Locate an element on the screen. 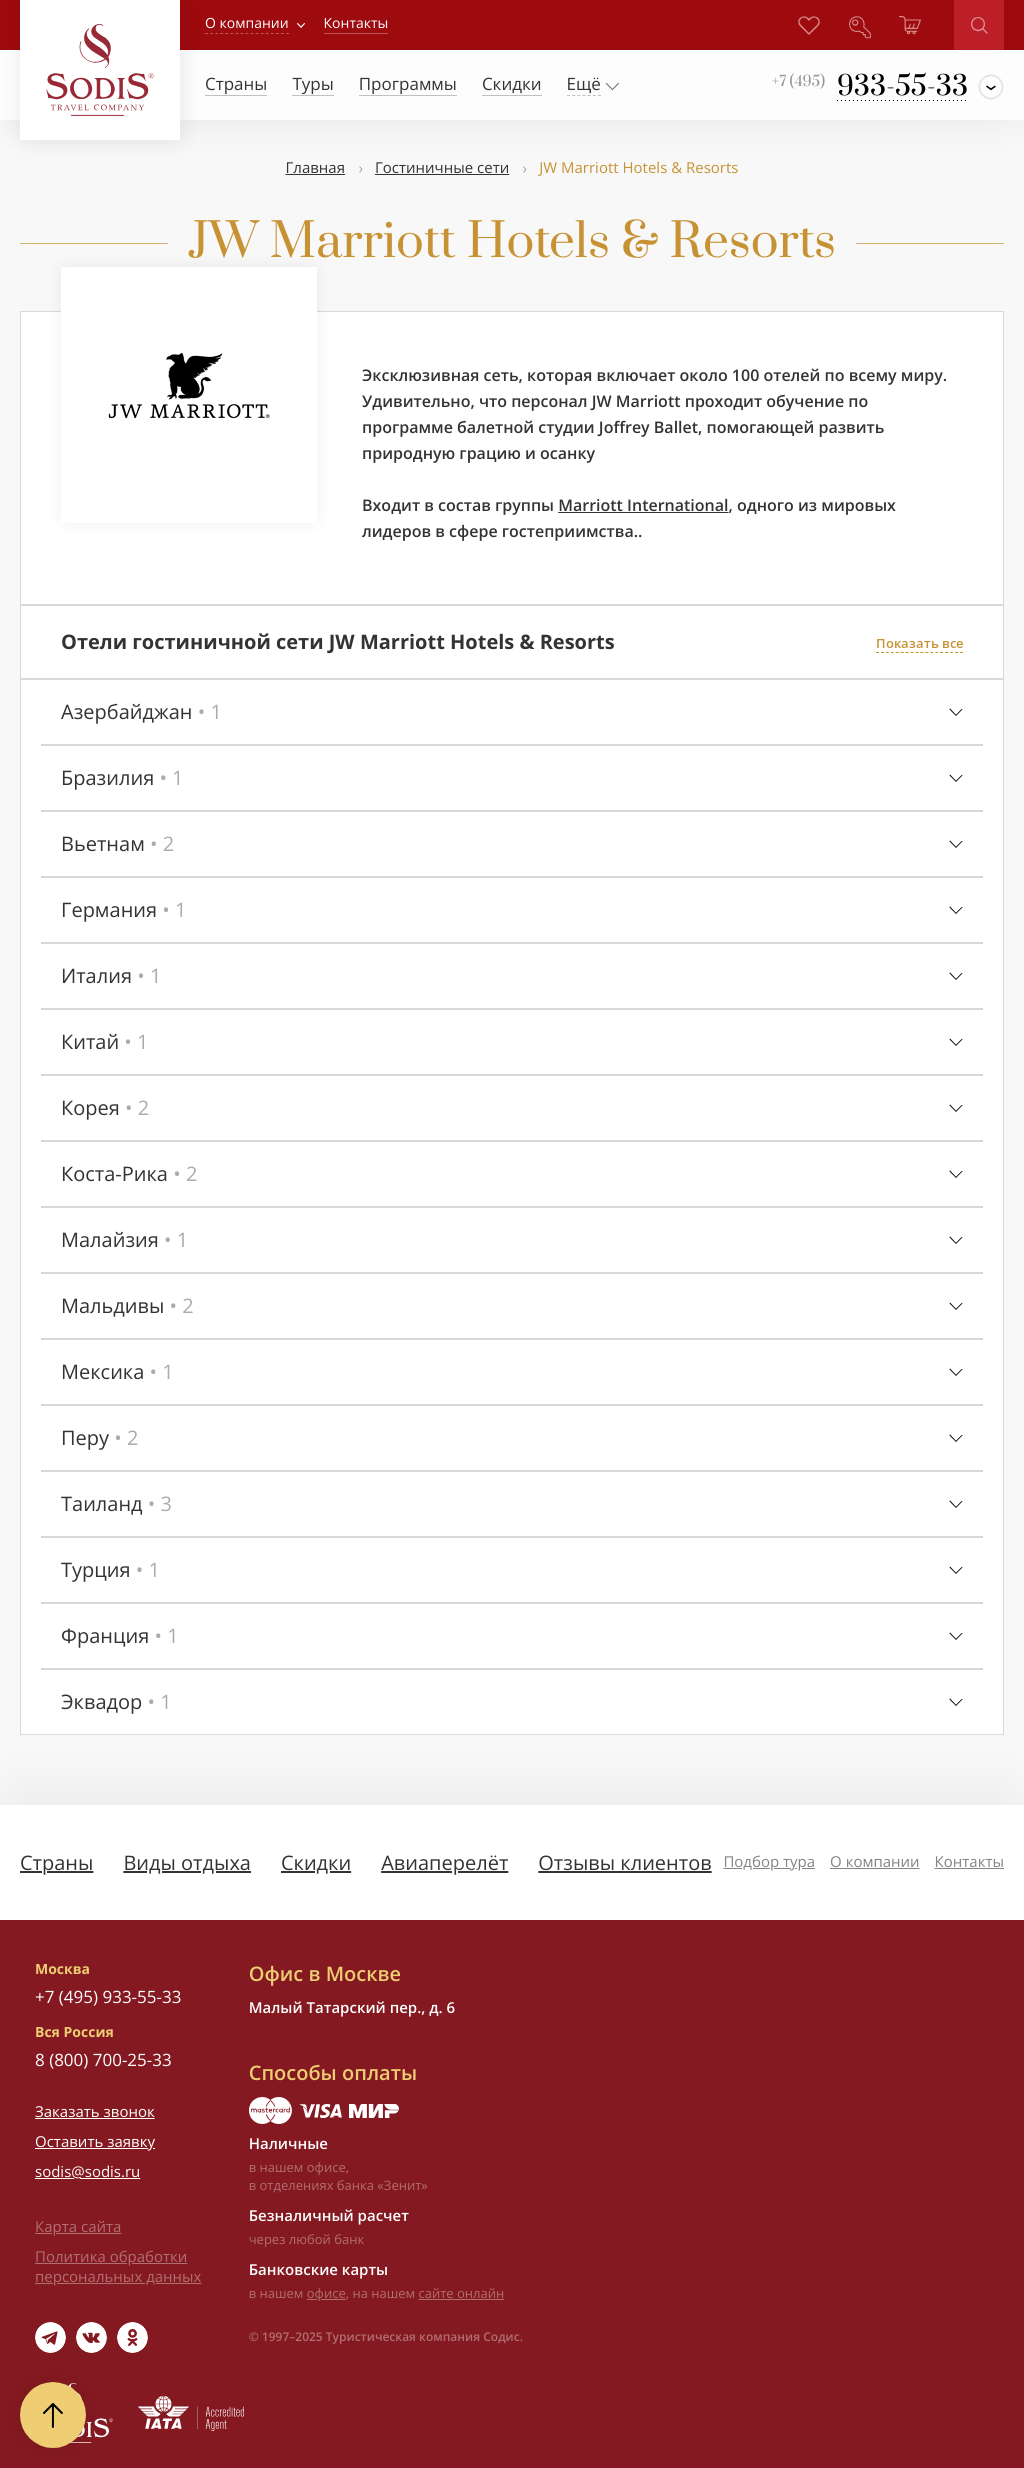  8 (800) 700-25-33 is located at coordinates (103, 2059).